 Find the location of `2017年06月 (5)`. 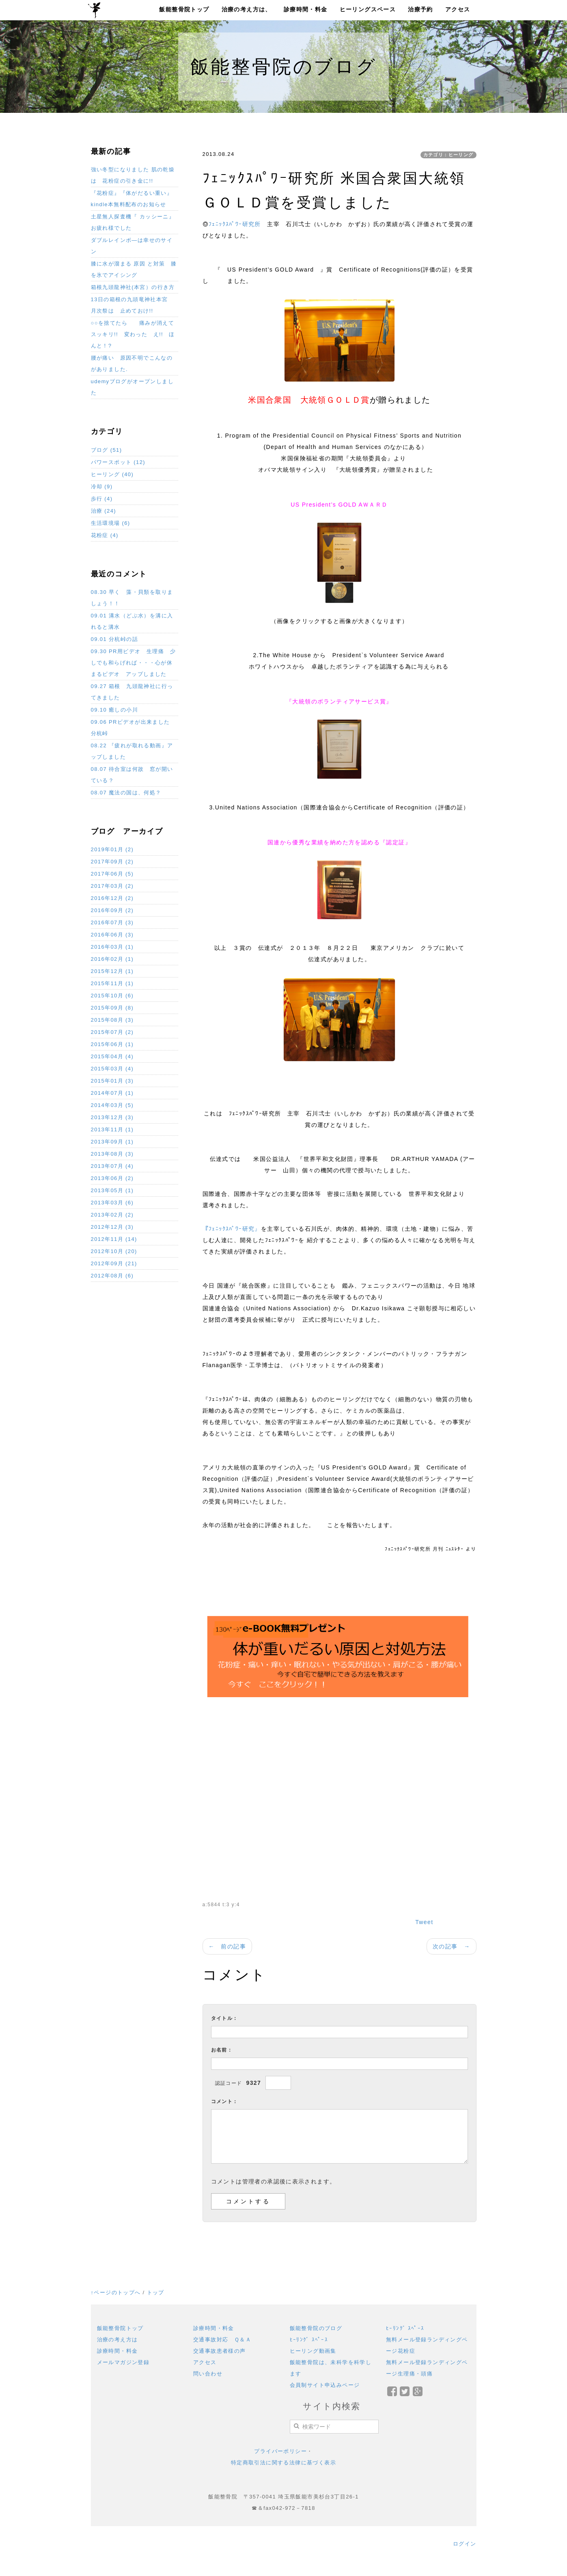

2017年06月 (5) is located at coordinates (112, 874).